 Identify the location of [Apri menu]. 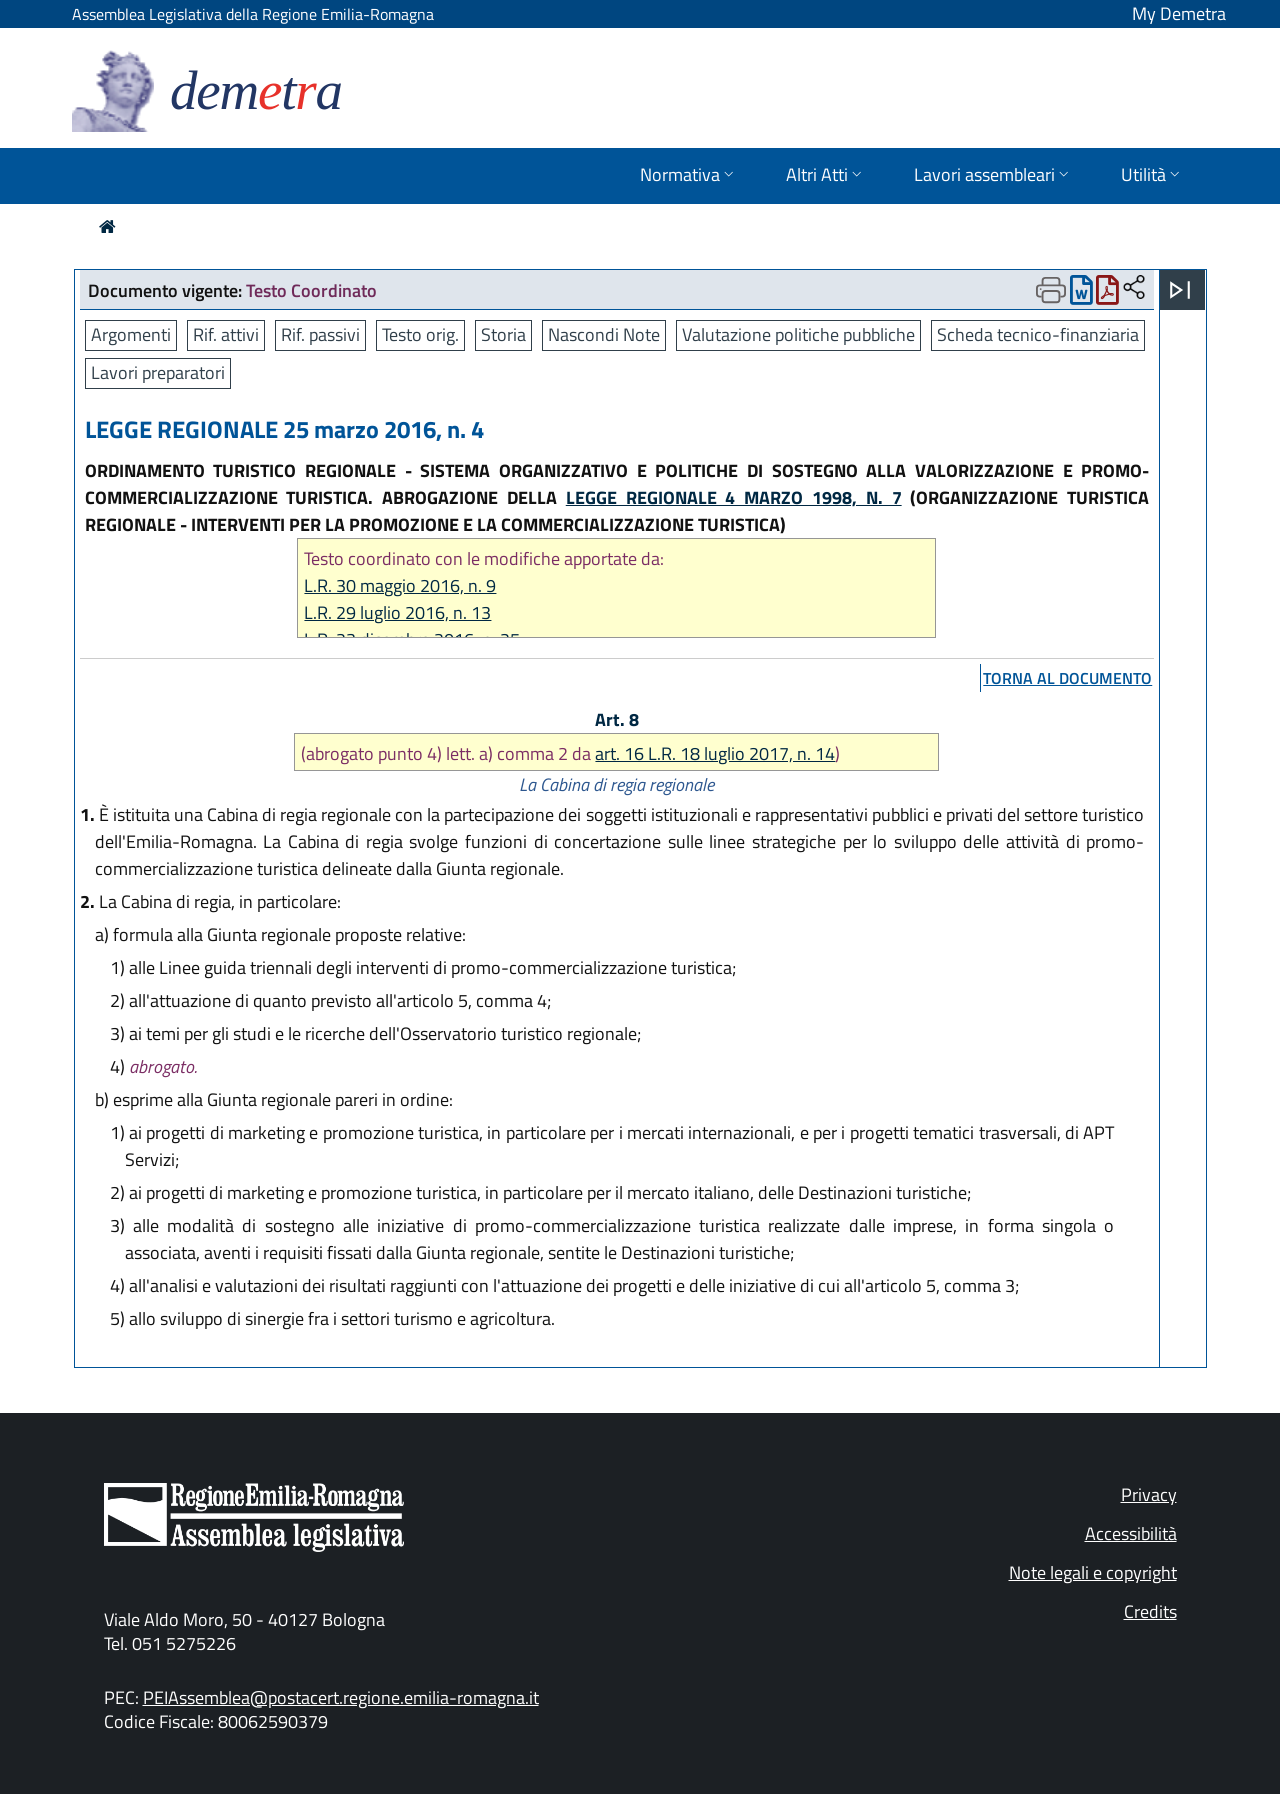
(1180, 290).